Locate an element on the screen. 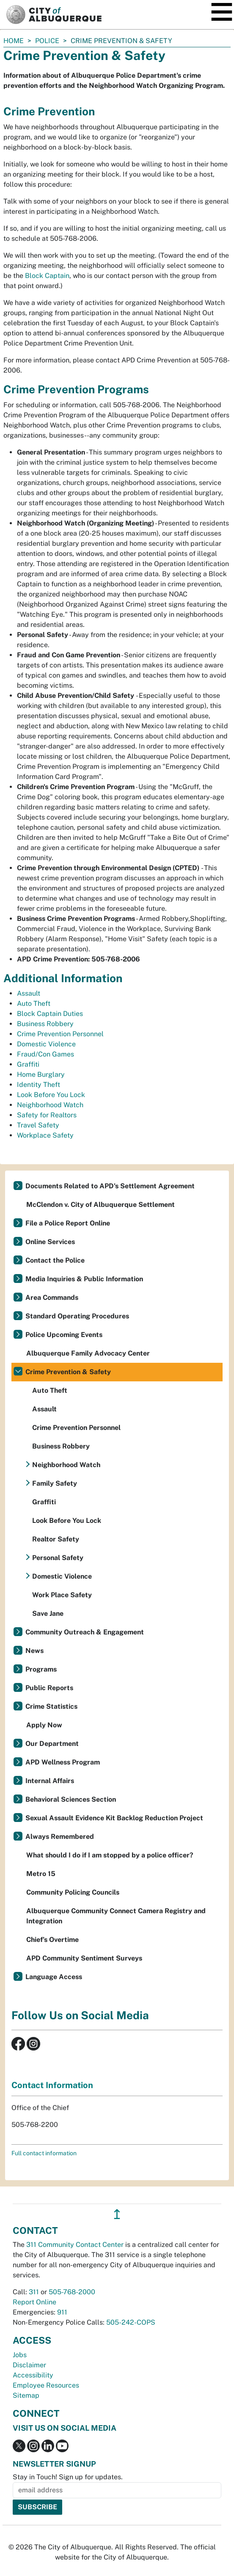  Community Outreach & Engagement is located at coordinates (84, 1632).